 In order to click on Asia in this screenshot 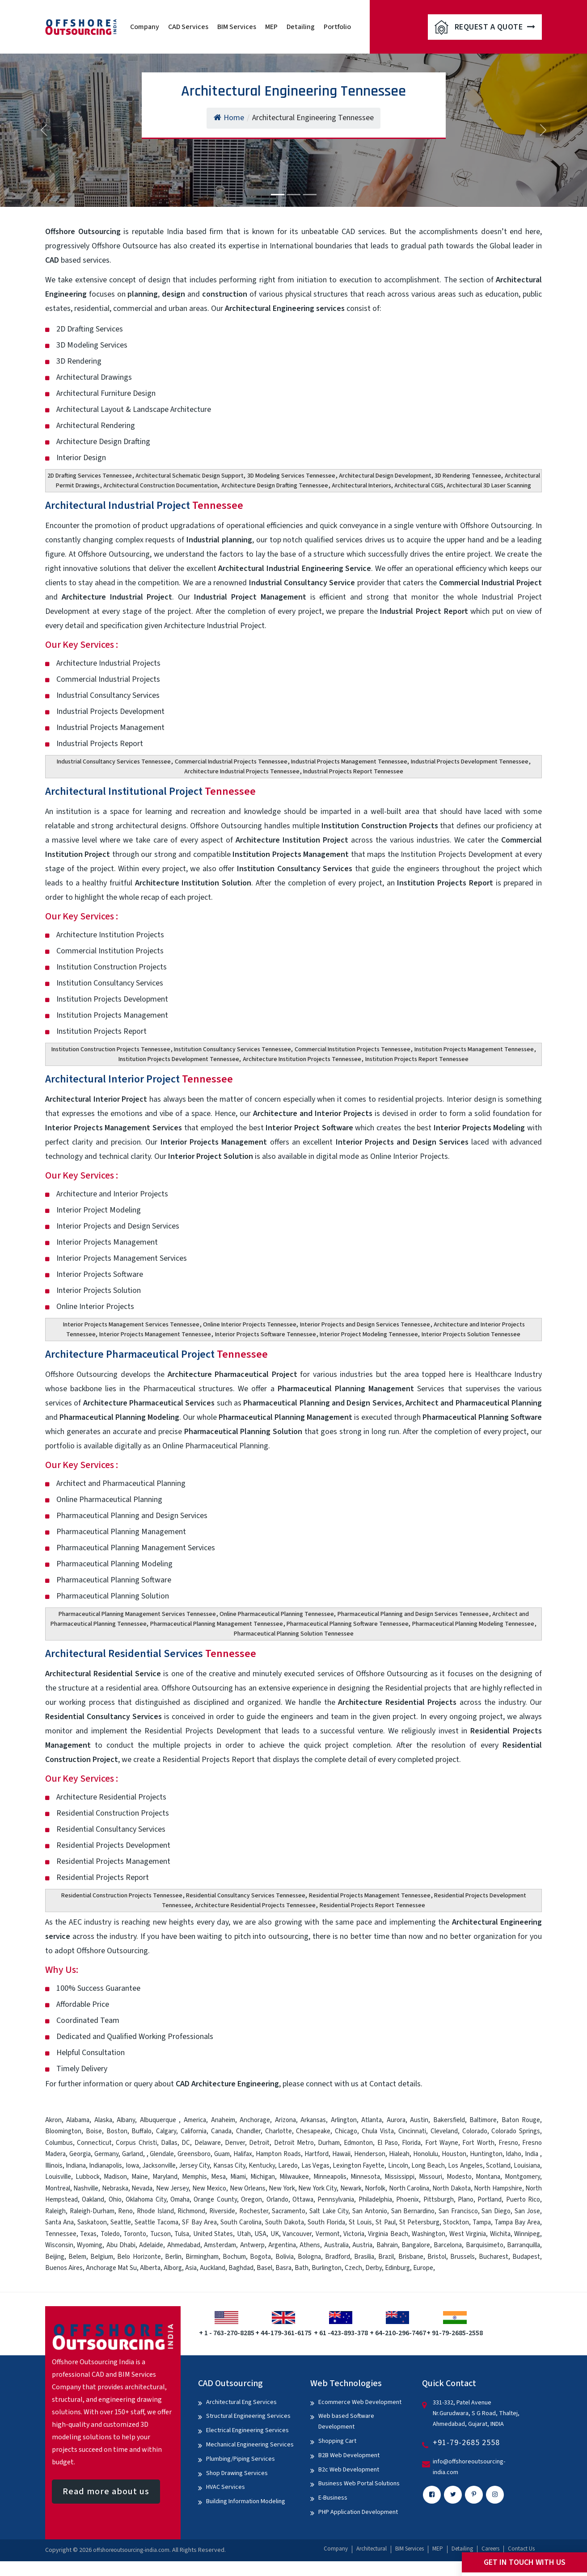, I will do `click(191, 2268)`.